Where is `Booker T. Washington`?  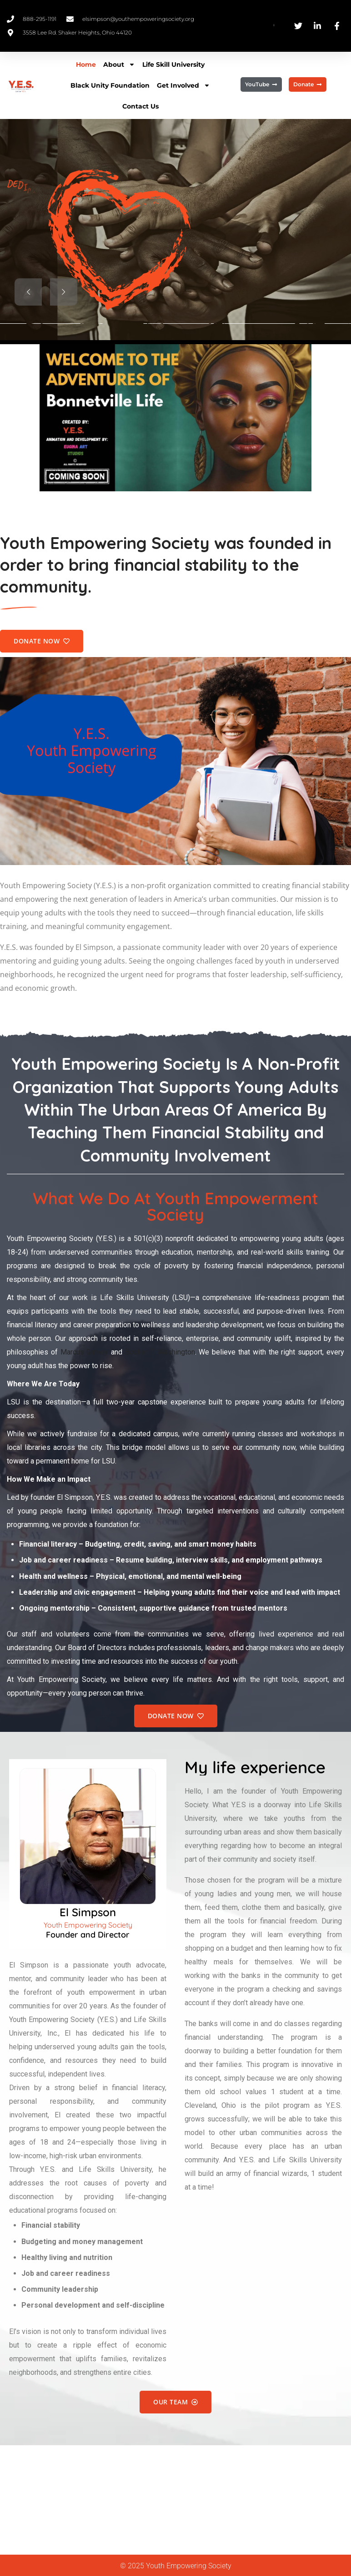 Booker T. Washington is located at coordinates (160, 1352).